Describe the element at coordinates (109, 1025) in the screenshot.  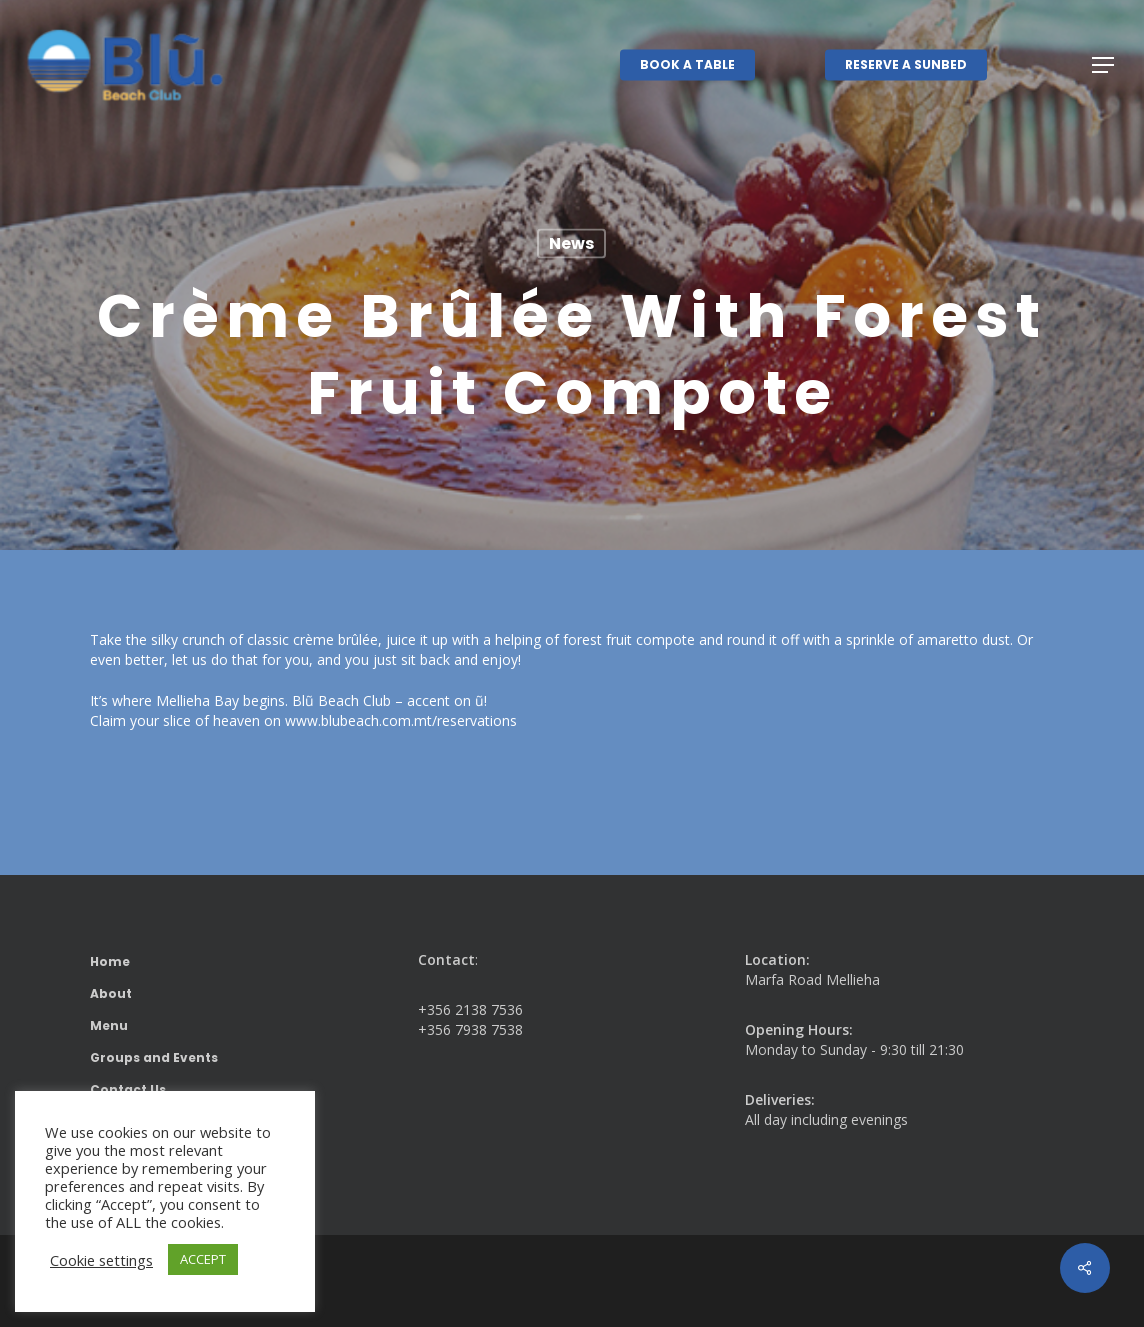
I see `Menu` at that location.